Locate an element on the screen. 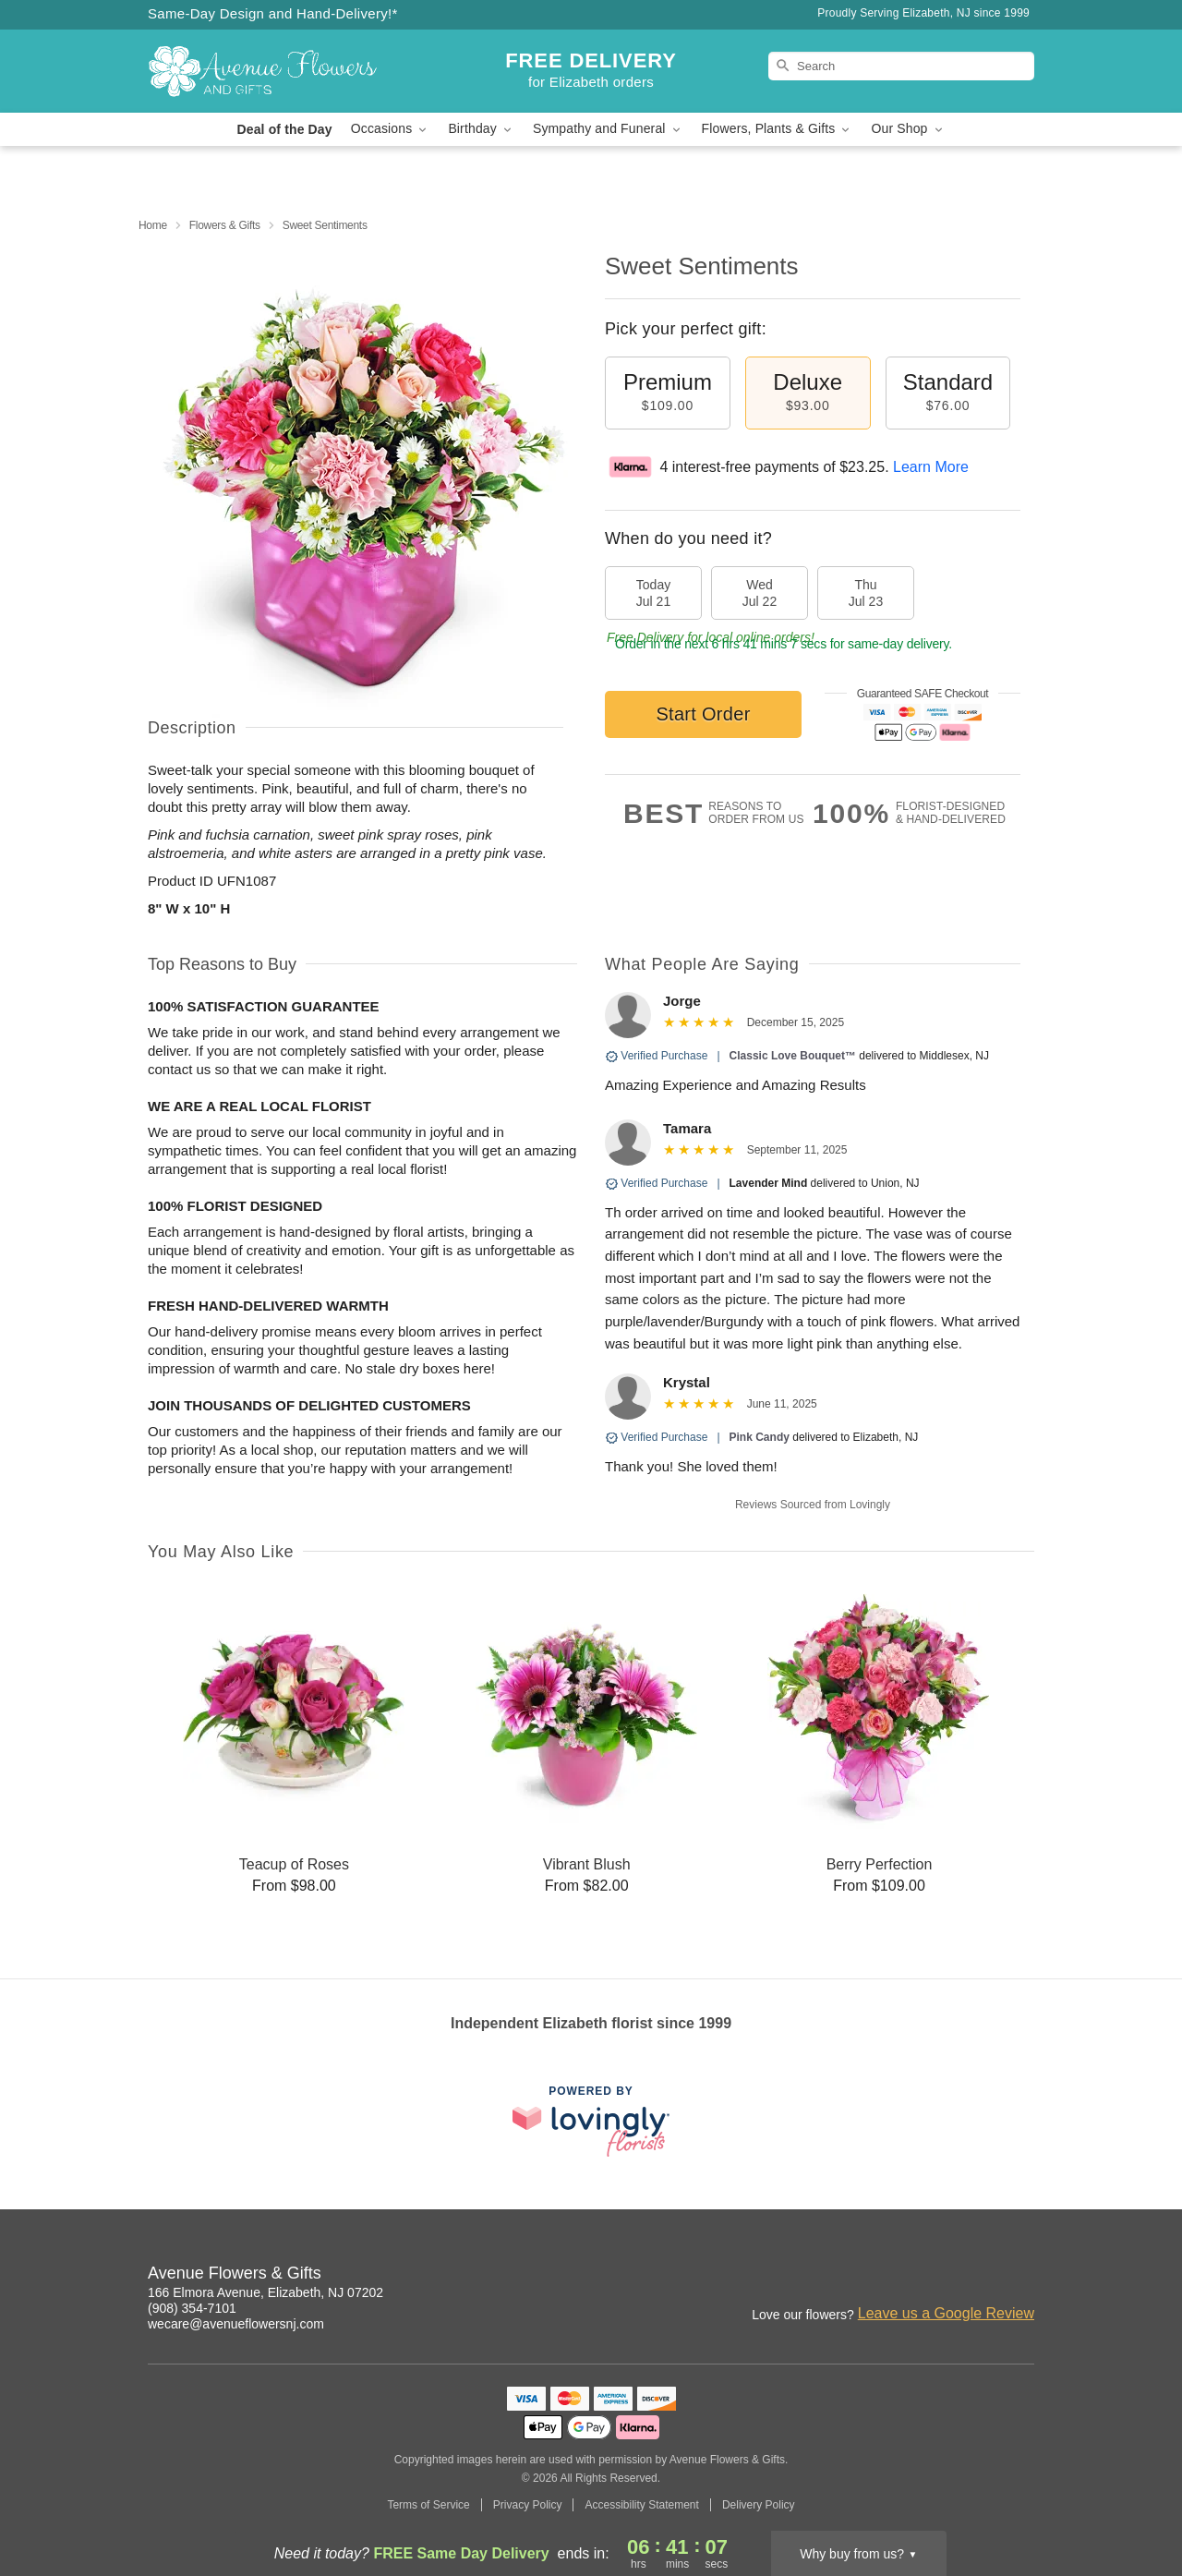  Occasions [button] is located at coordinates (390, 129).